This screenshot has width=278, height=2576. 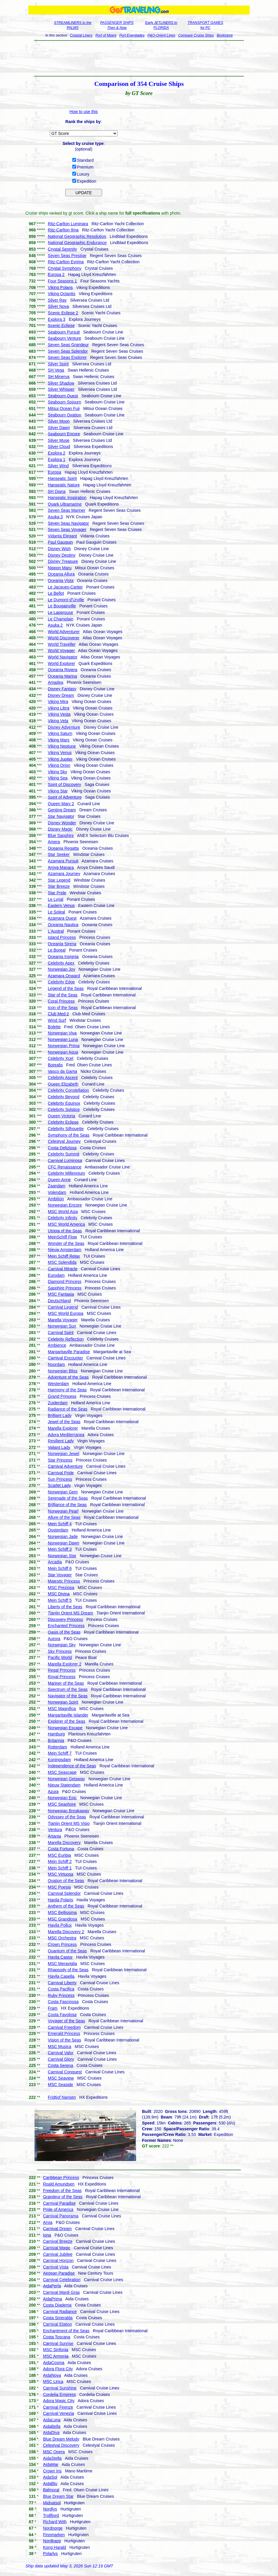 I want to click on Scenic Eclipse, so click(x=61, y=325).